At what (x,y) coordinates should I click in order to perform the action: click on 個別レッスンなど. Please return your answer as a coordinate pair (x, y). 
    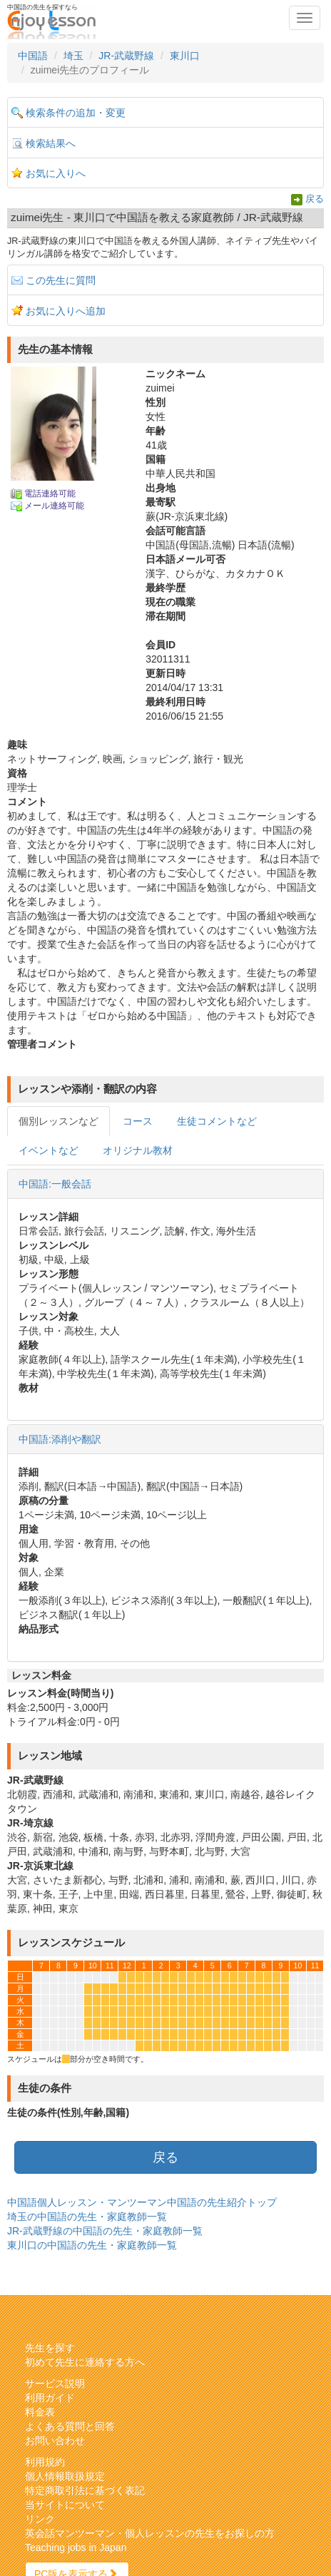
    Looking at the image, I should click on (58, 1121).